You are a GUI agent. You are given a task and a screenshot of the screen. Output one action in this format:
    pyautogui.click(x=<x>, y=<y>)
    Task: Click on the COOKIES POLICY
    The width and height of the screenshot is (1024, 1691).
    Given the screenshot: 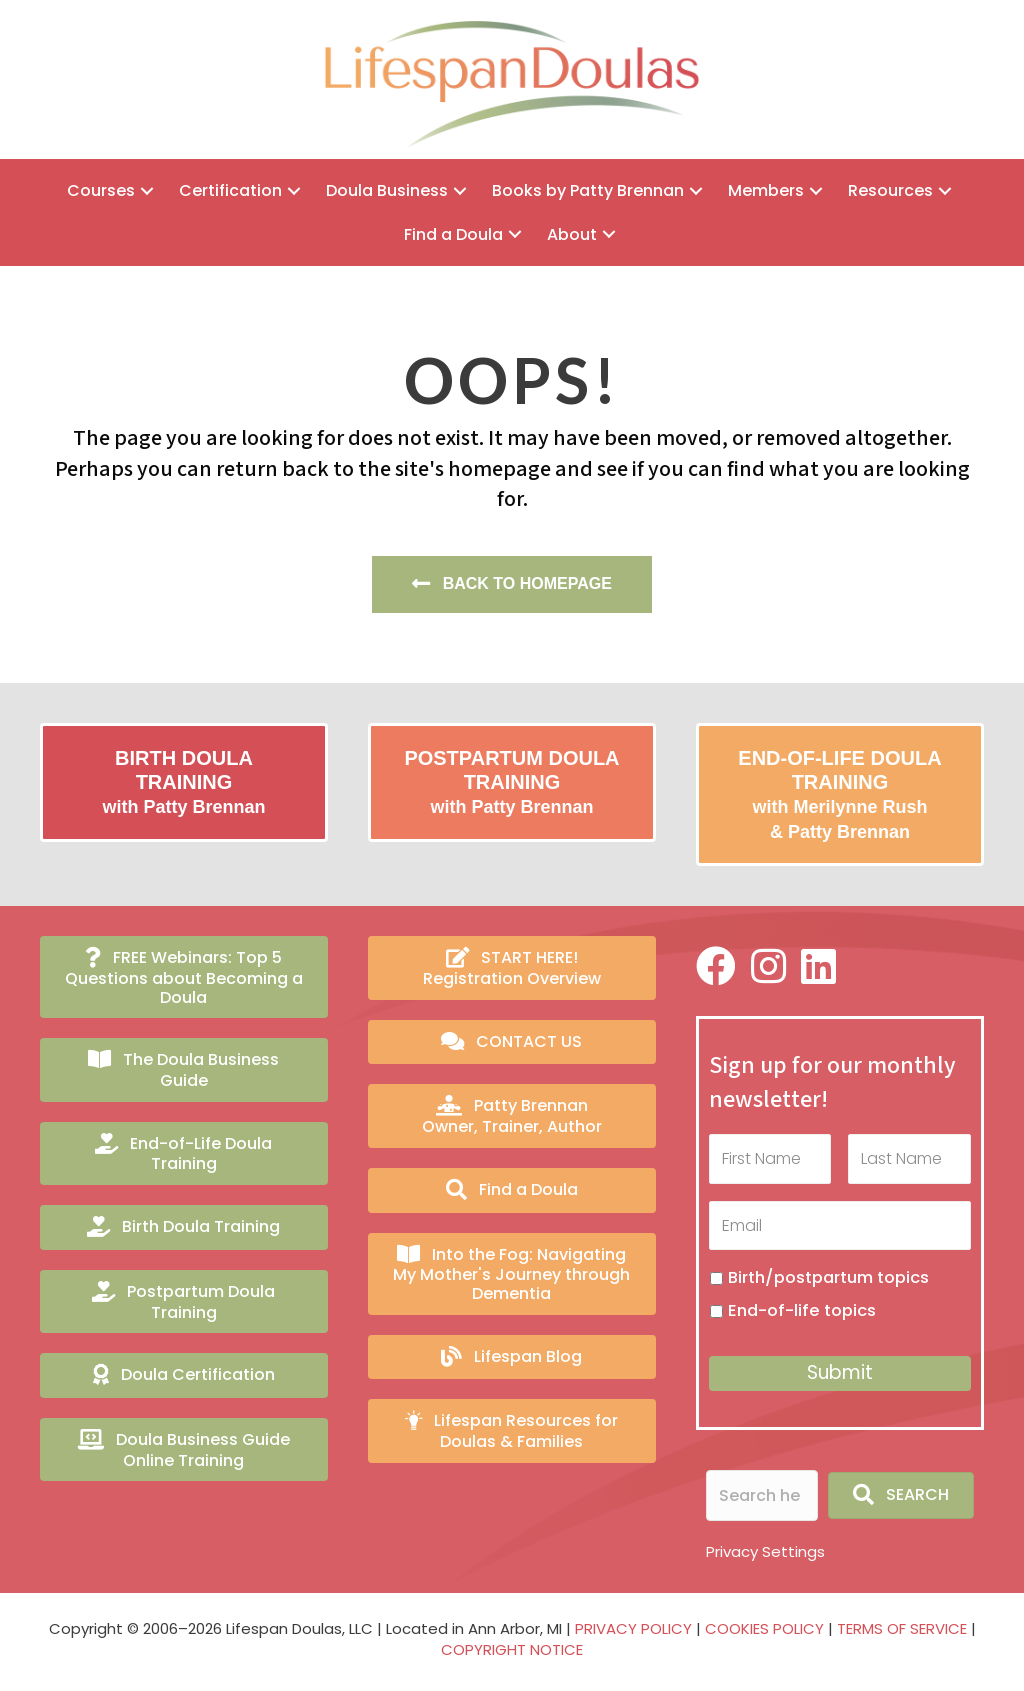 What is the action you would take?
    pyautogui.click(x=764, y=1627)
    